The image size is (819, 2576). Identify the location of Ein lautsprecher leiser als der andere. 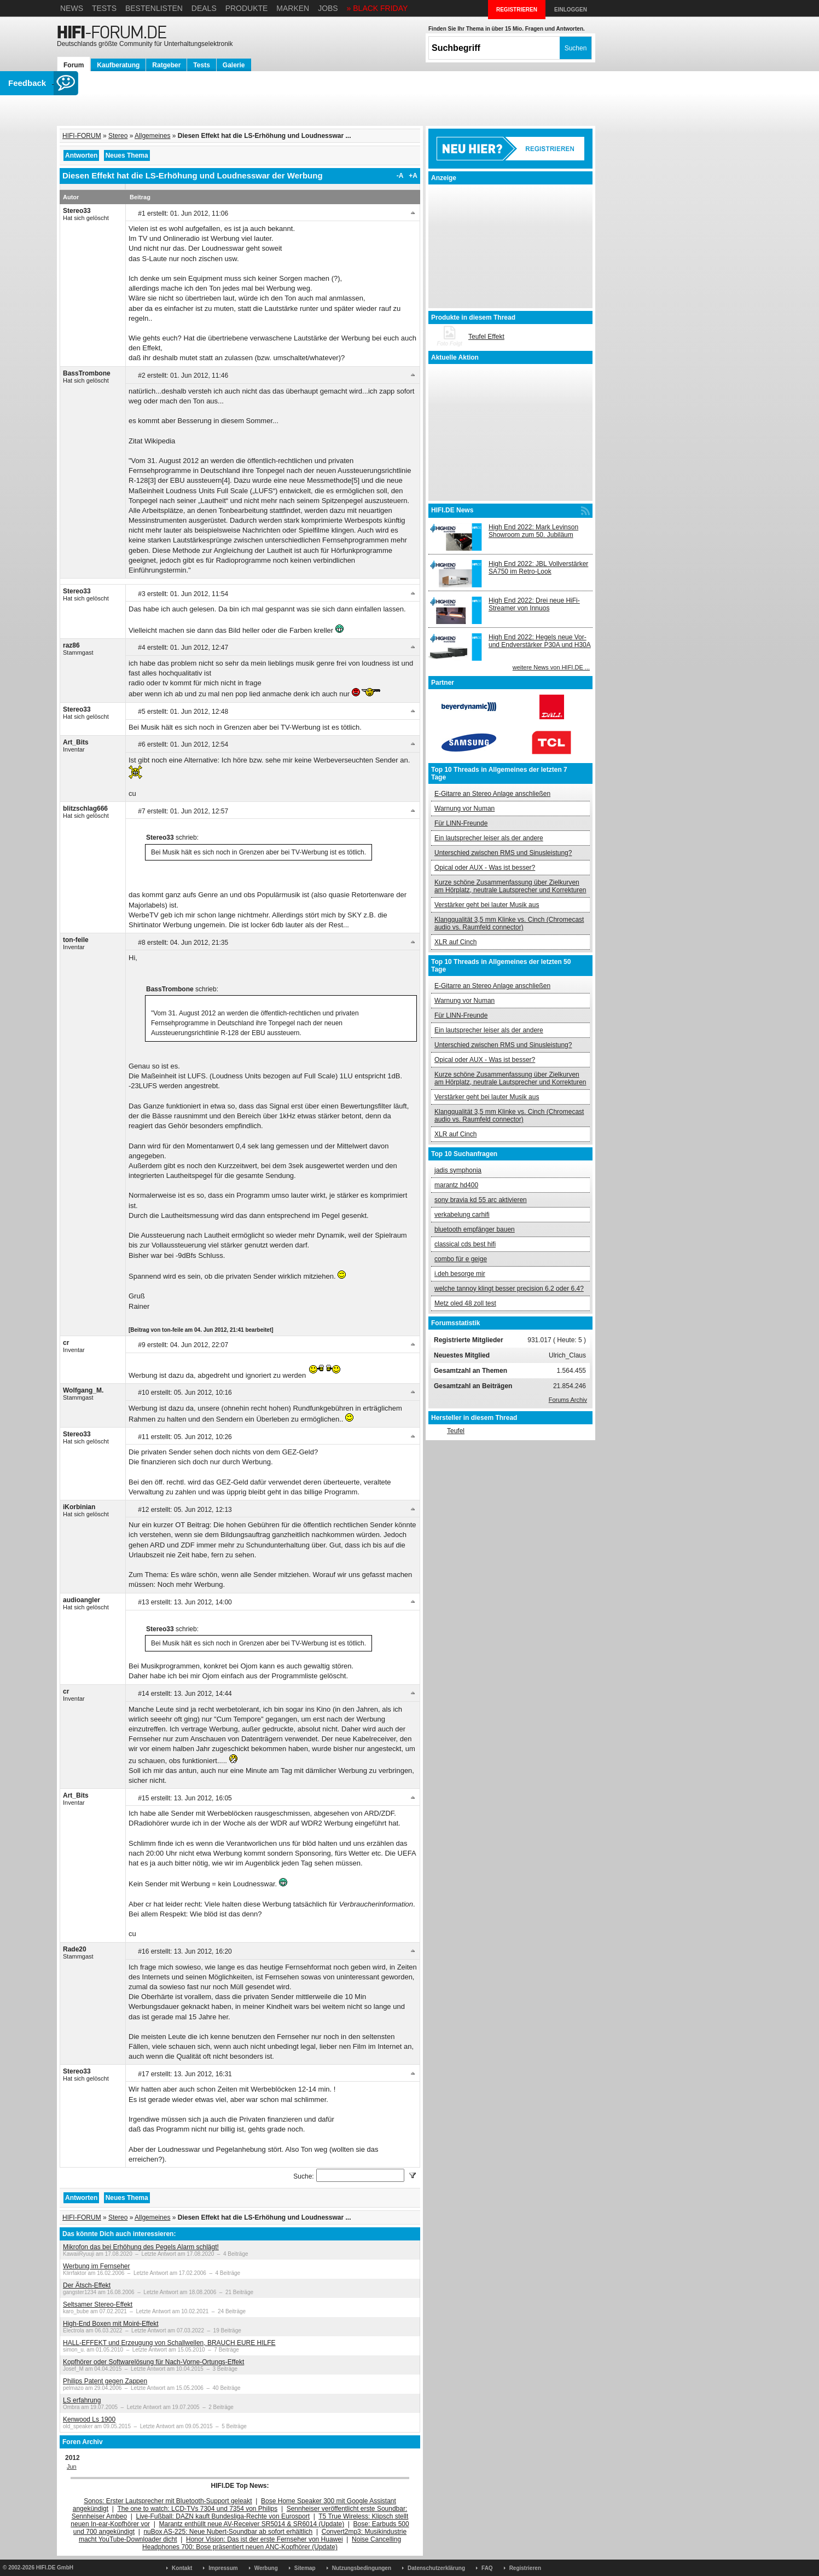
(488, 838).